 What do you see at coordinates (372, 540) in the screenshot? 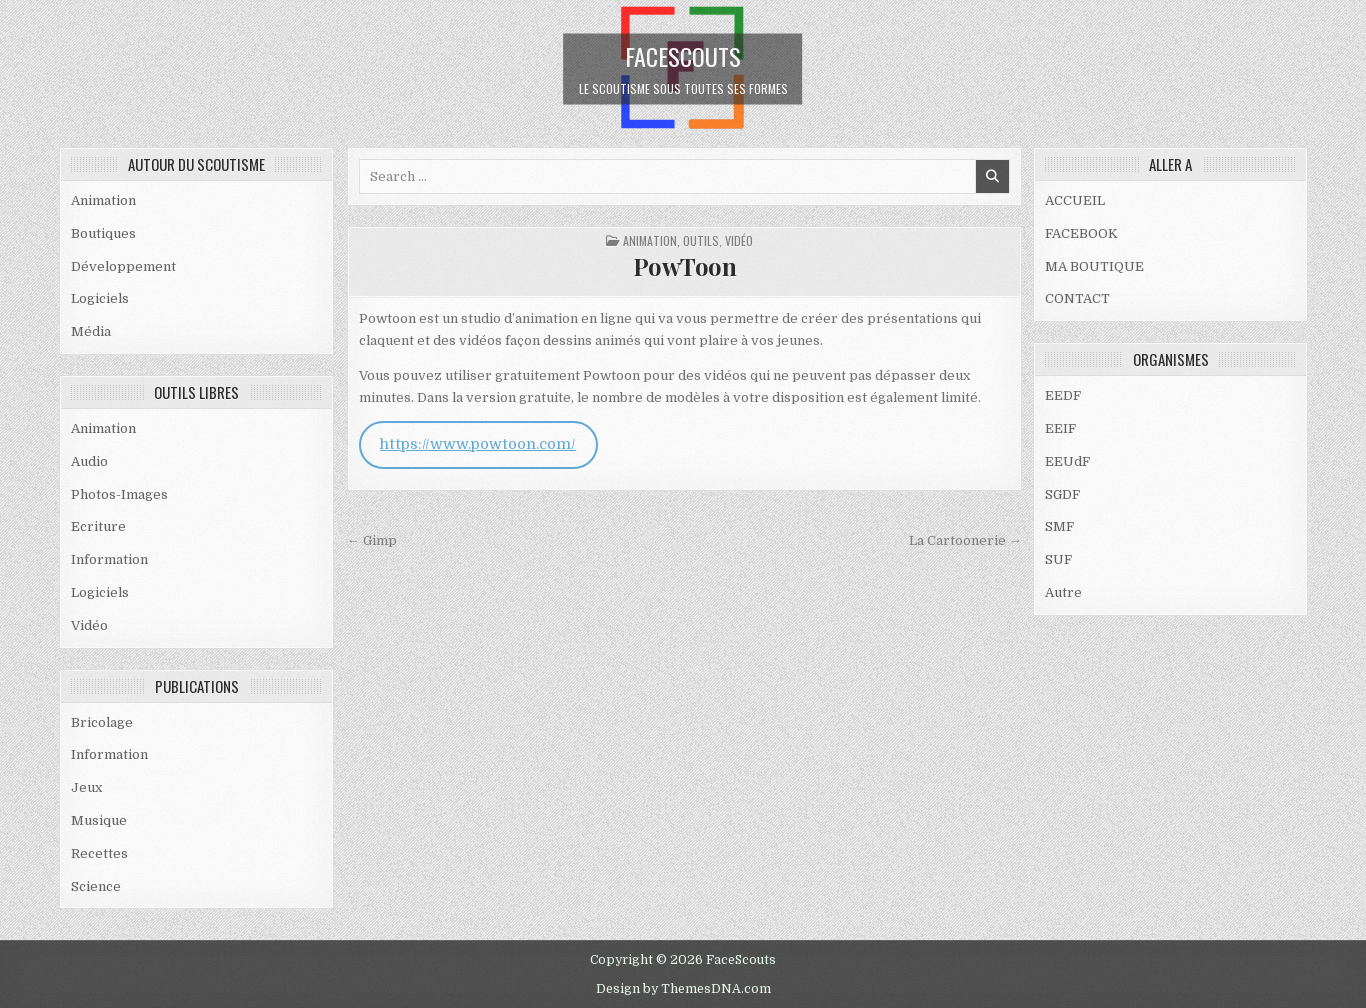
I see `← Gimp` at bounding box center [372, 540].